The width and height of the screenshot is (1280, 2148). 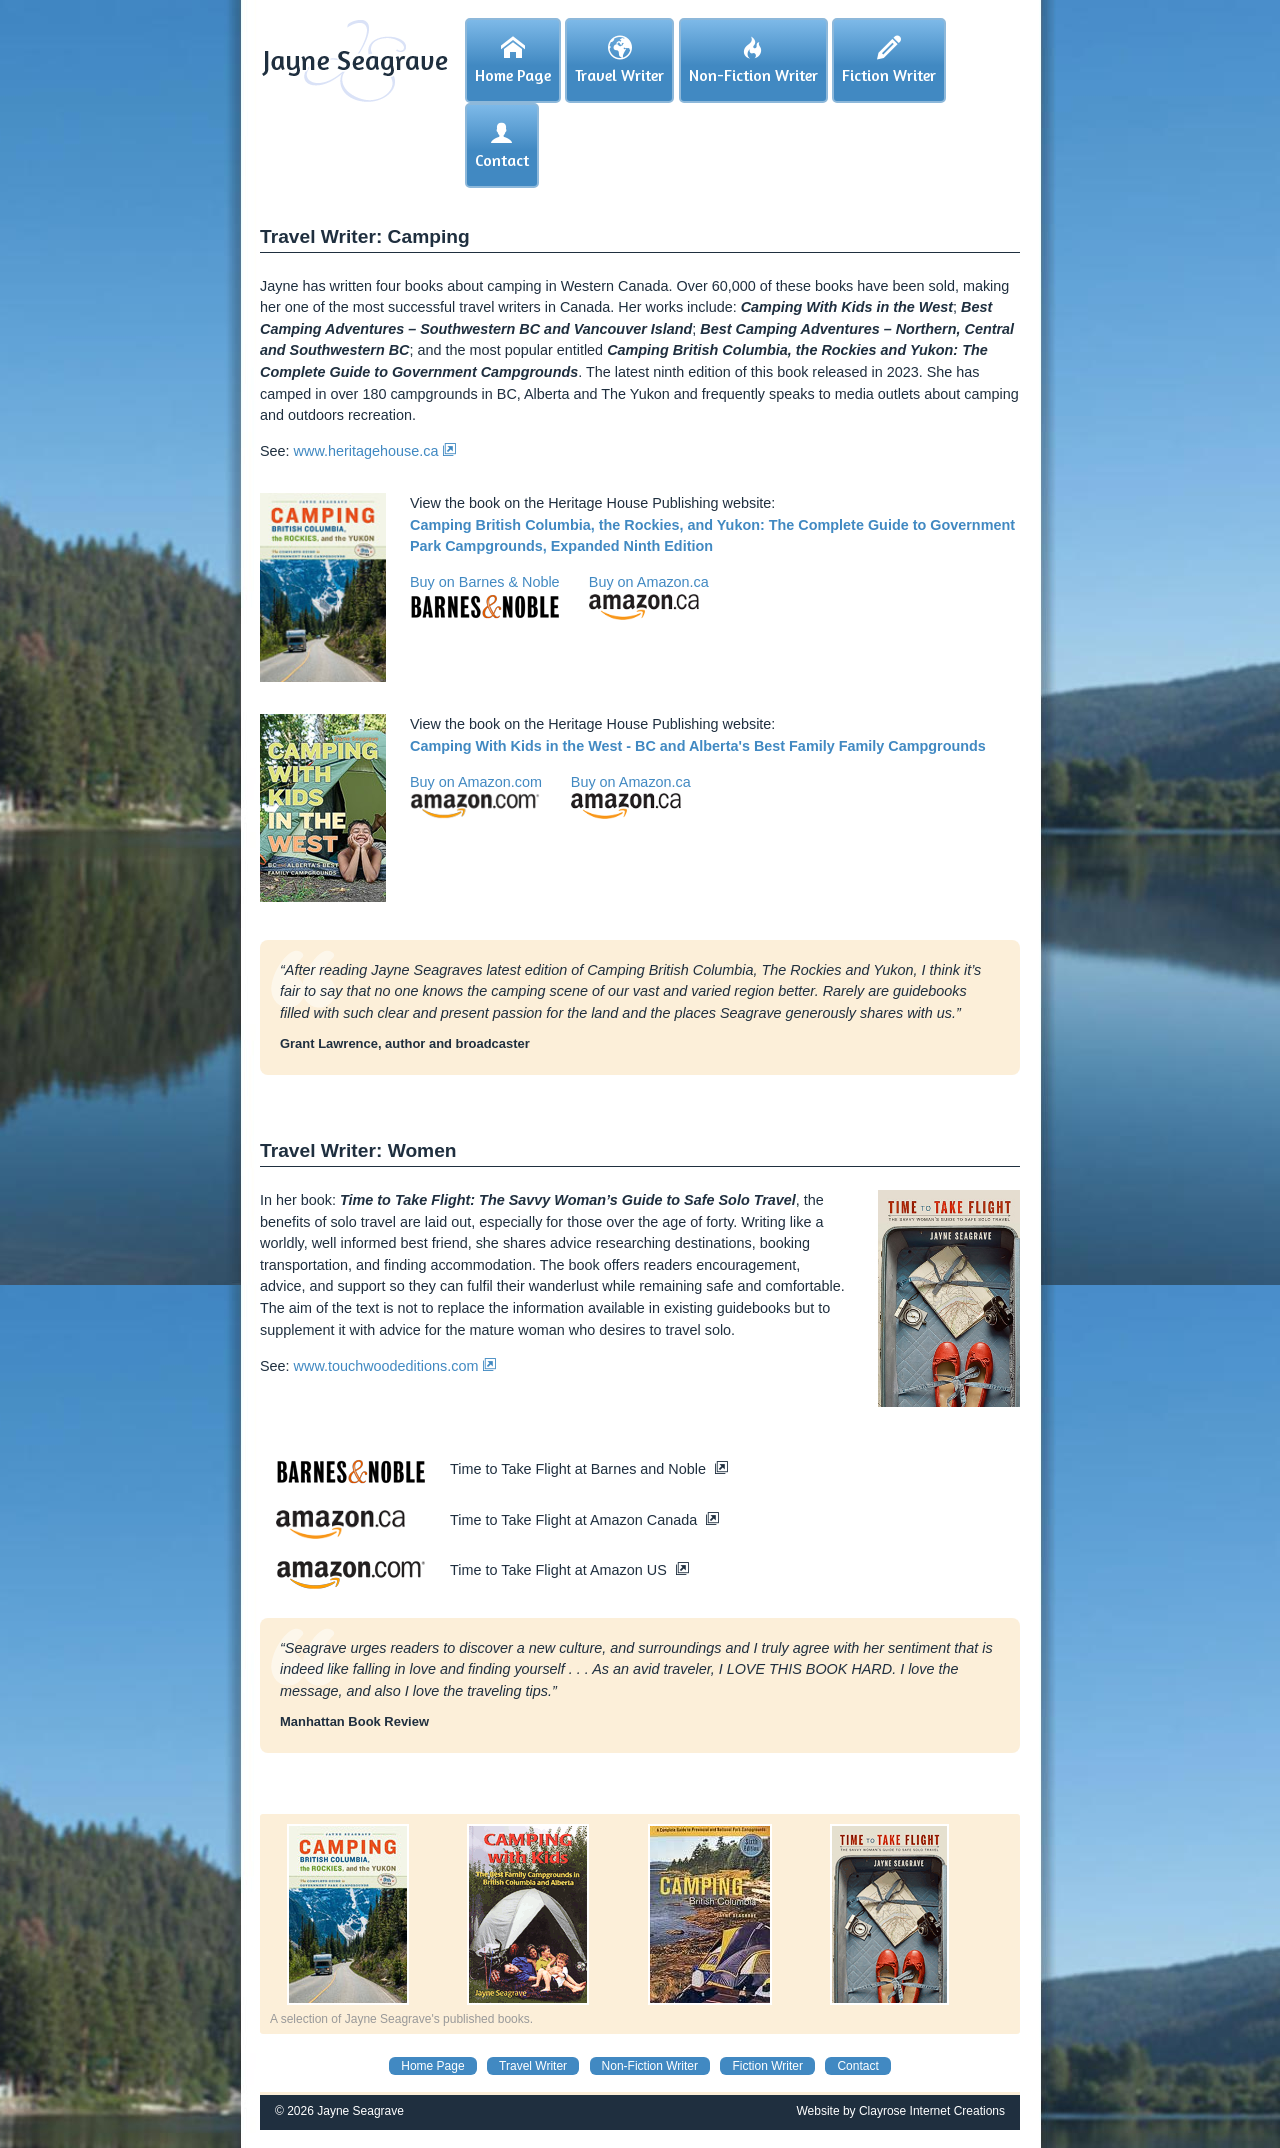 What do you see at coordinates (857, 2066) in the screenshot?
I see `Contact` at bounding box center [857, 2066].